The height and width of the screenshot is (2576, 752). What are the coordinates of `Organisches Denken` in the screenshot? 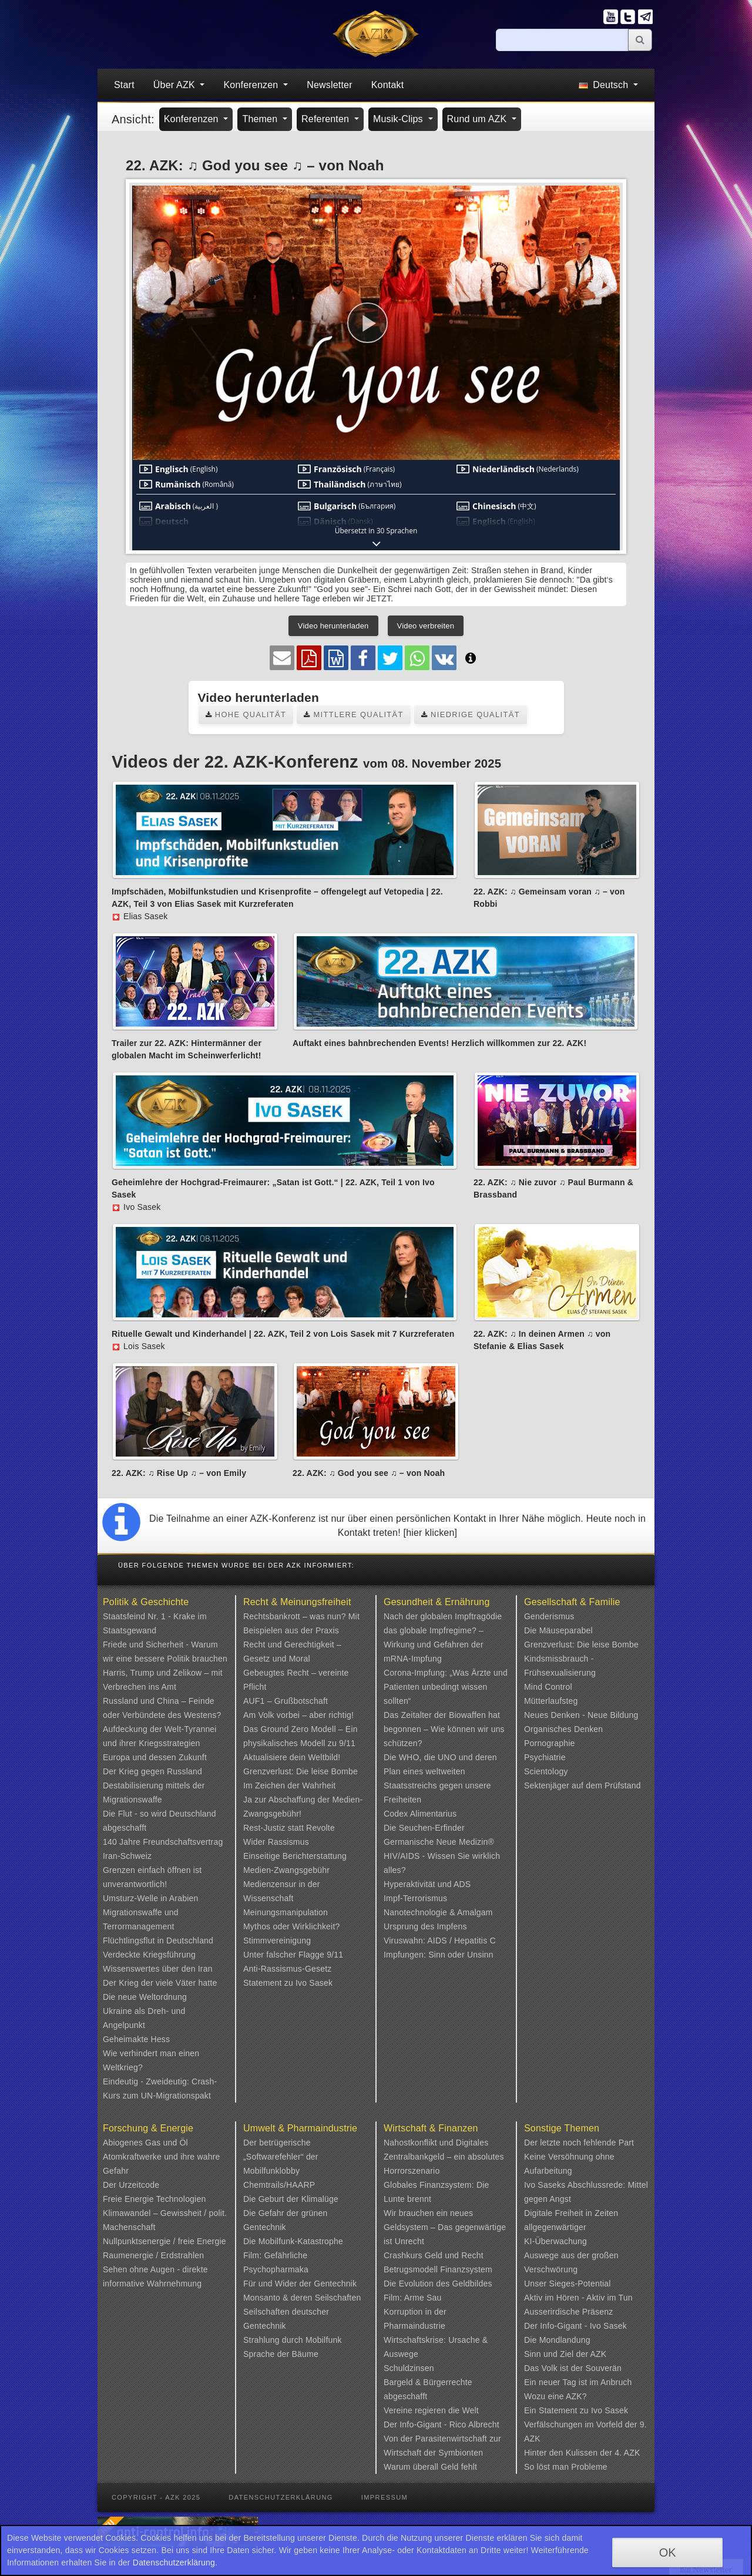 It's located at (563, 1729).